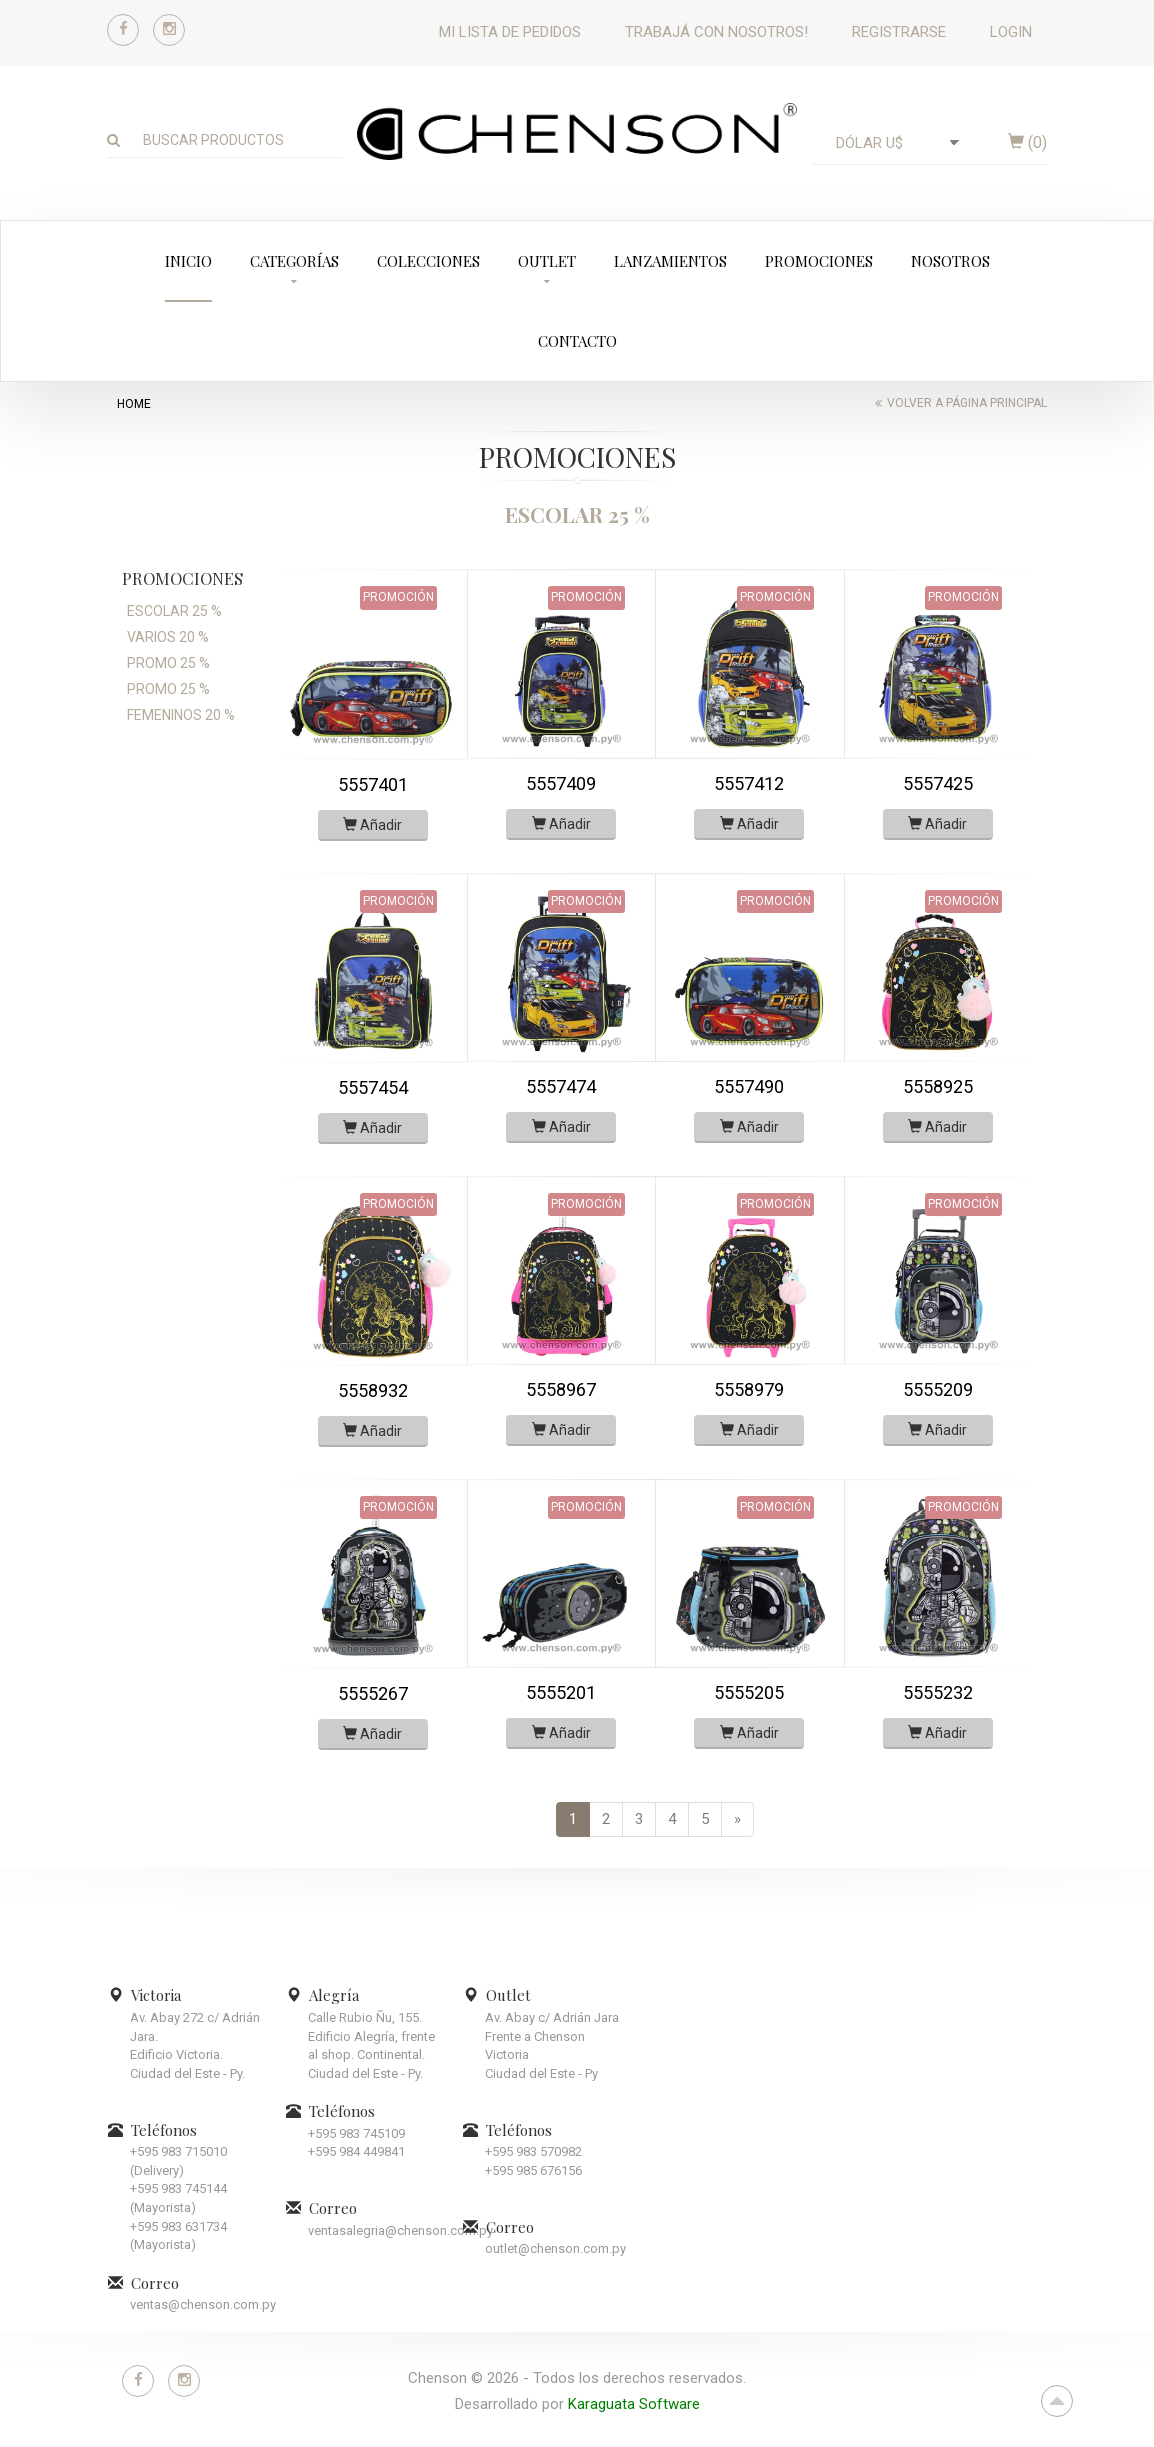 This screenshot has width=1154, height=2447. Describe the element at coordinates (577, 341) in the screenshot. I see `Contacto` at that location.